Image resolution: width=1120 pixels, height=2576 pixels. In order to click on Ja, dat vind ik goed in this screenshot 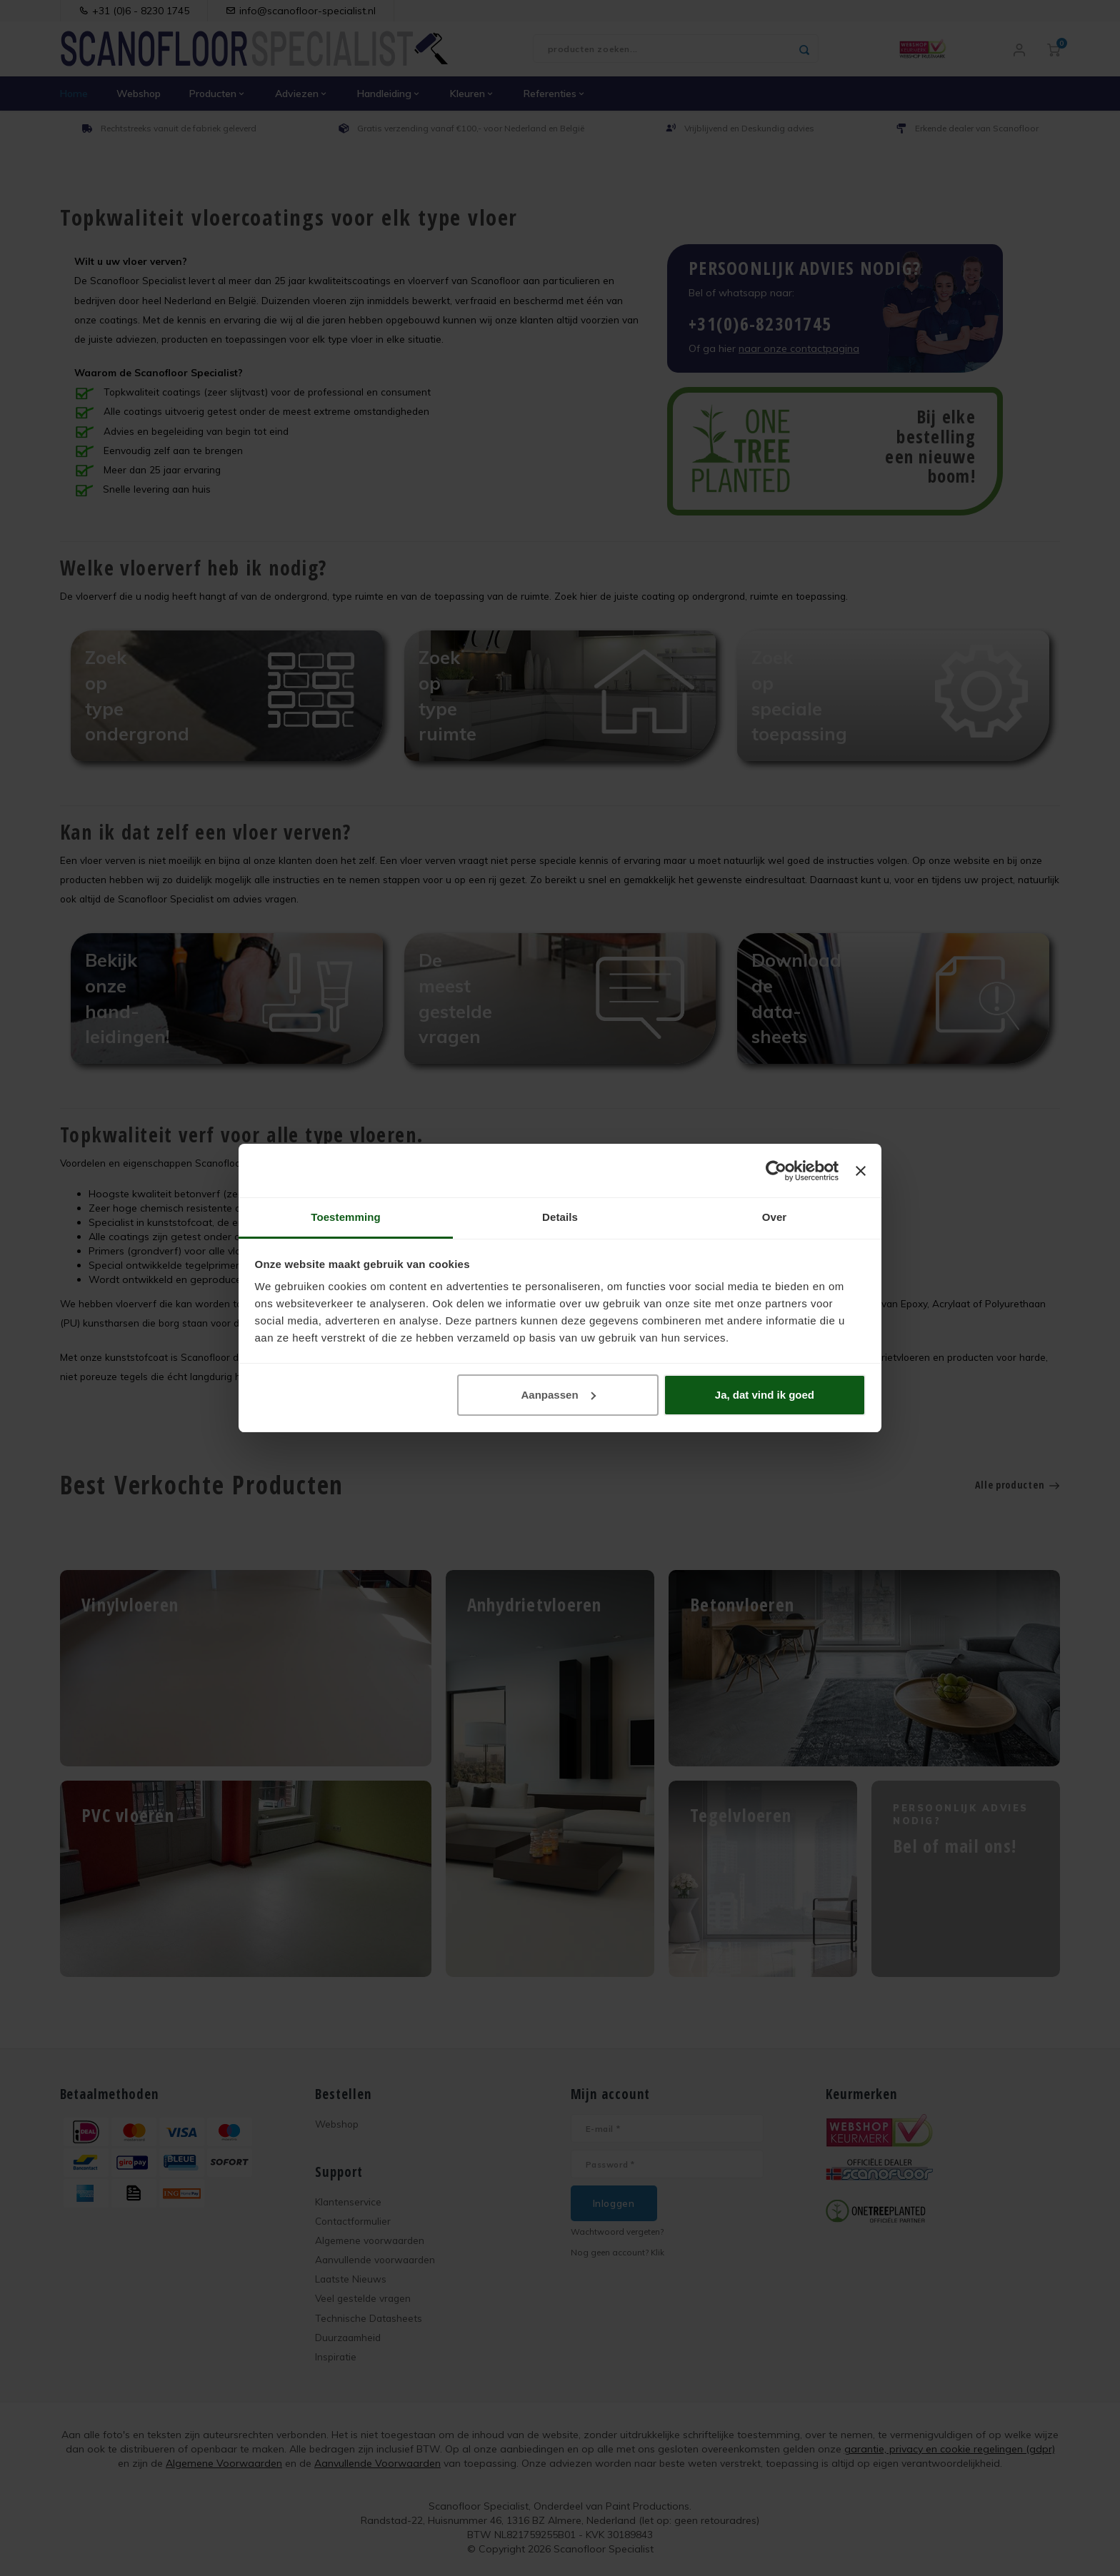, I will do `click(764, 1395)`.